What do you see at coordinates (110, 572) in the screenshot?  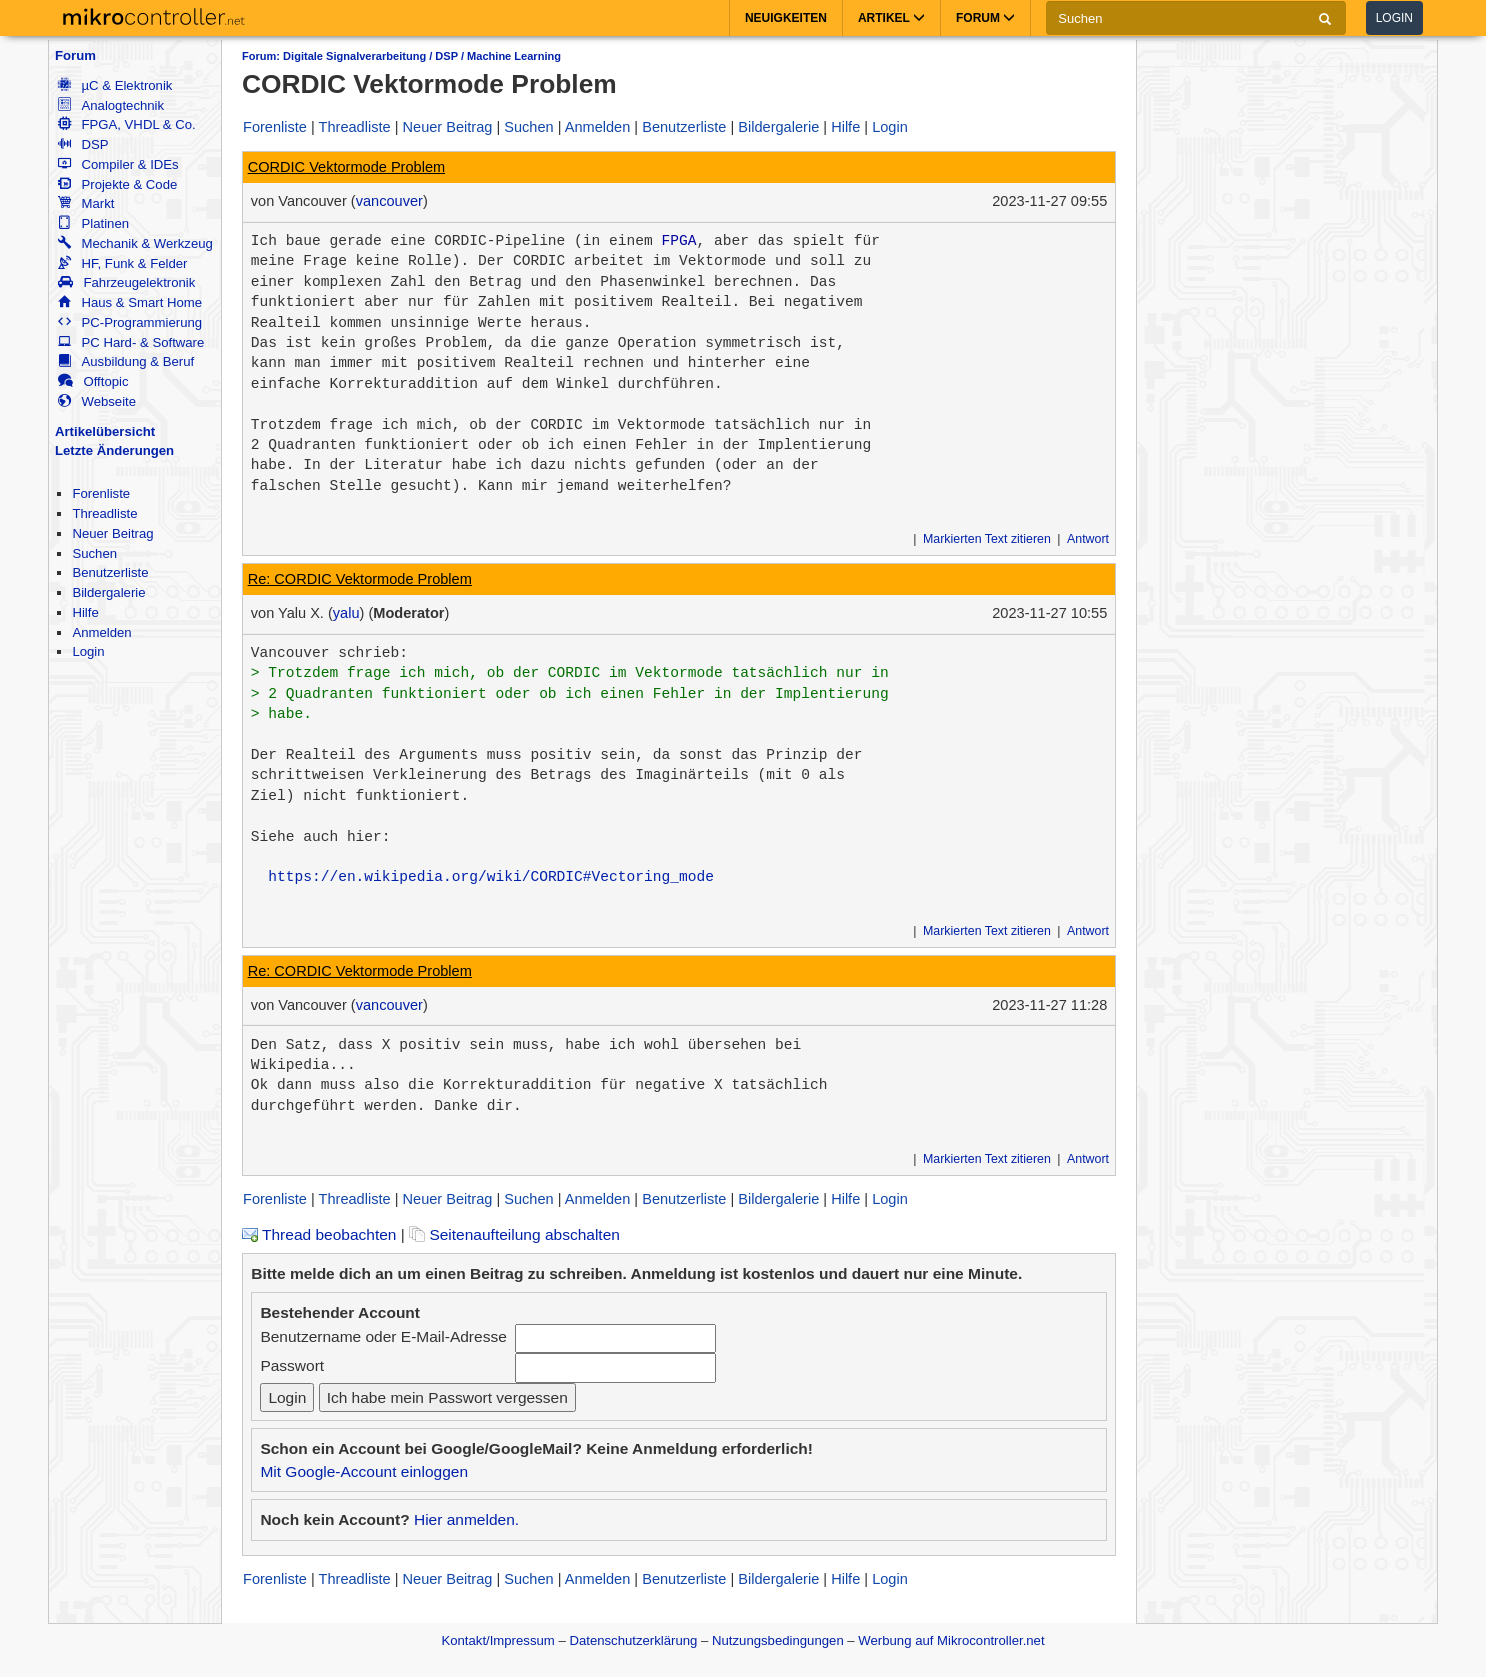 I see `Benutzerliste` at bounding box center [110, 572].